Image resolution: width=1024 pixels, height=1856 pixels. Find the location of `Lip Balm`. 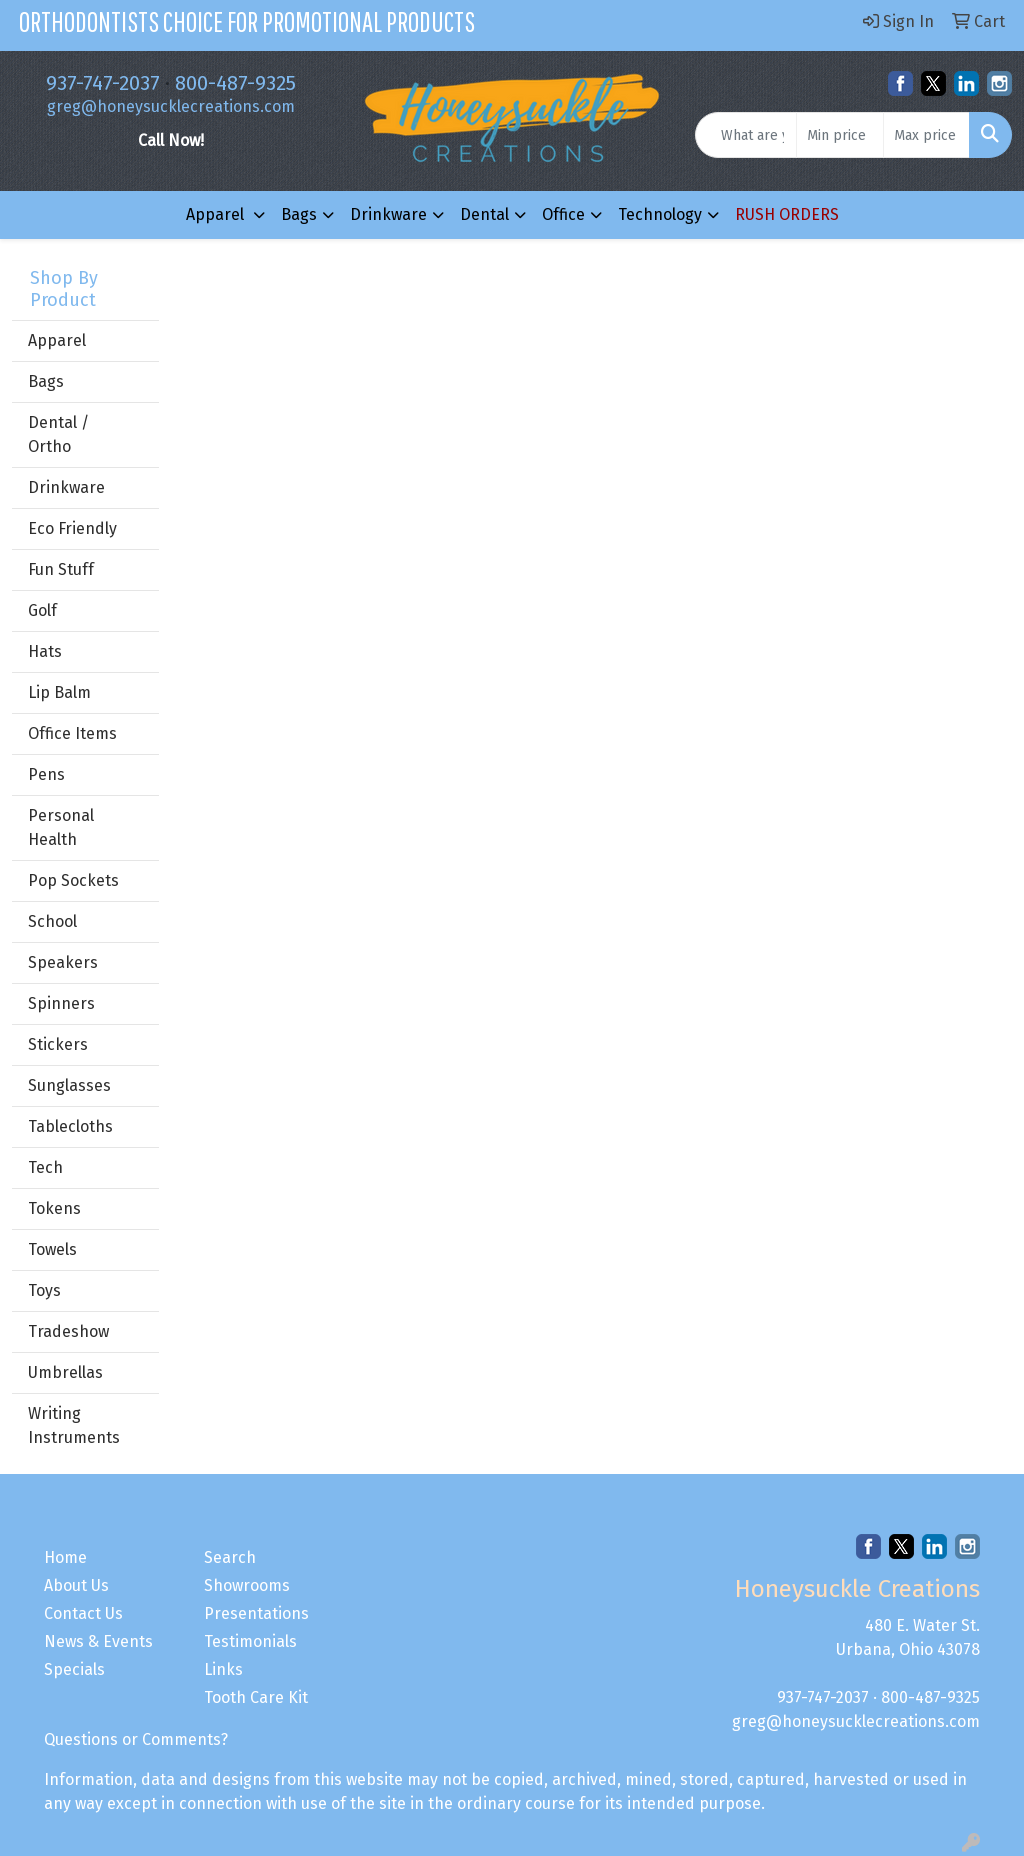

Lip Balm is located at coordinates (59, 692).